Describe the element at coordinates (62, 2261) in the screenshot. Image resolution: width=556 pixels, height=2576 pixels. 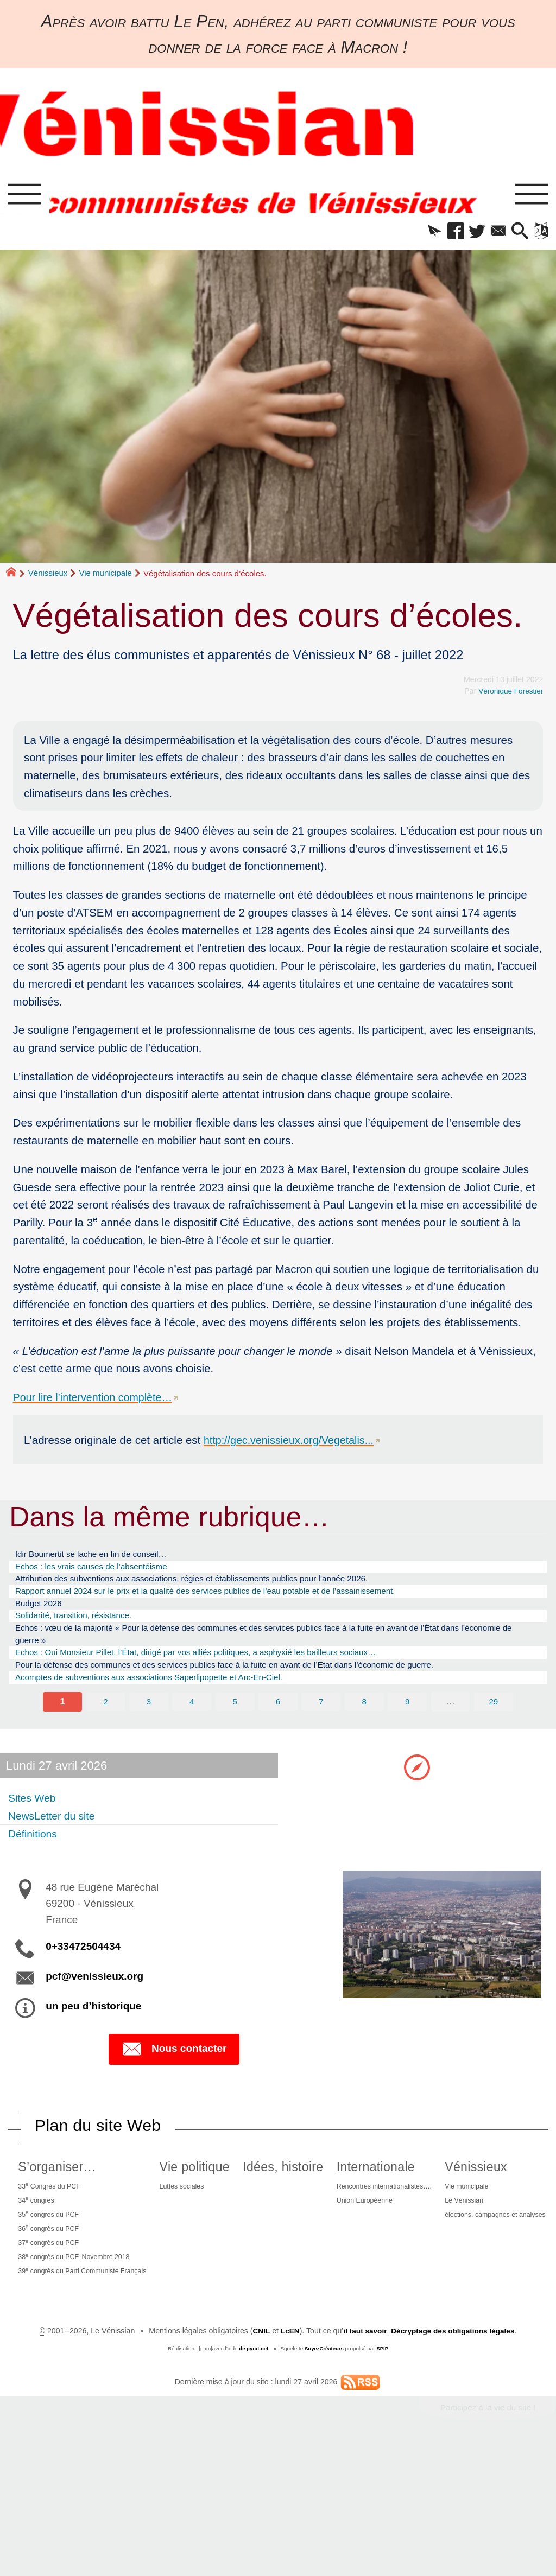
I see `36 congrès du PCF` at that location.